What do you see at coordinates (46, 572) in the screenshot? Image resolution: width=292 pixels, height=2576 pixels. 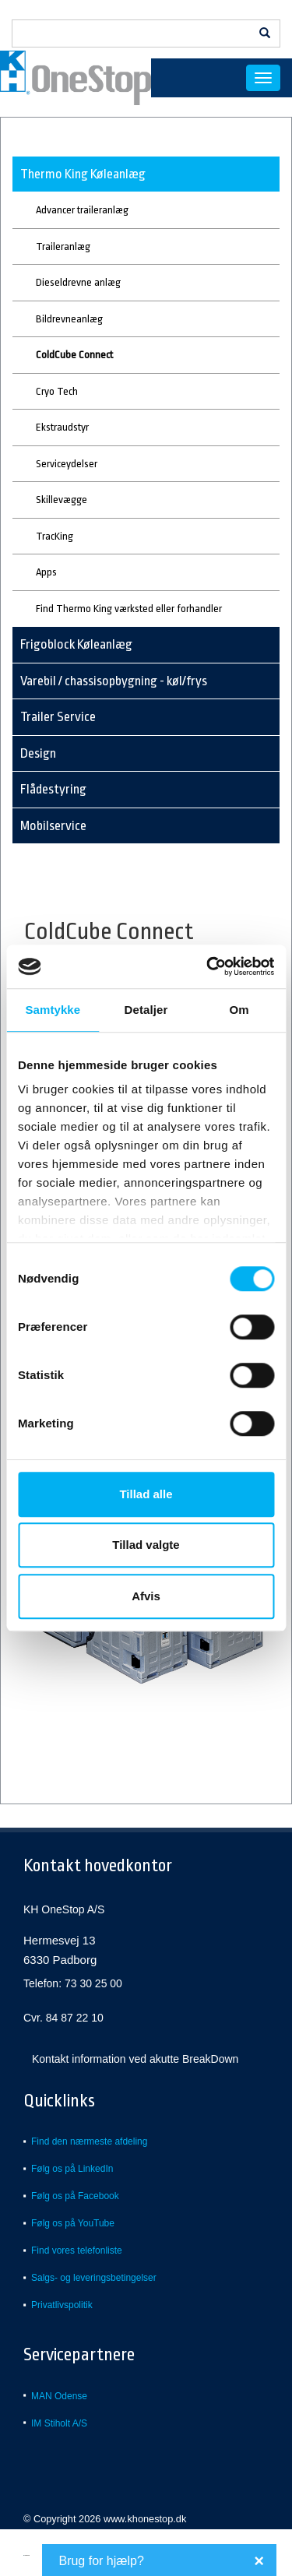 I see `Apps` at bounding box center [46, 572].